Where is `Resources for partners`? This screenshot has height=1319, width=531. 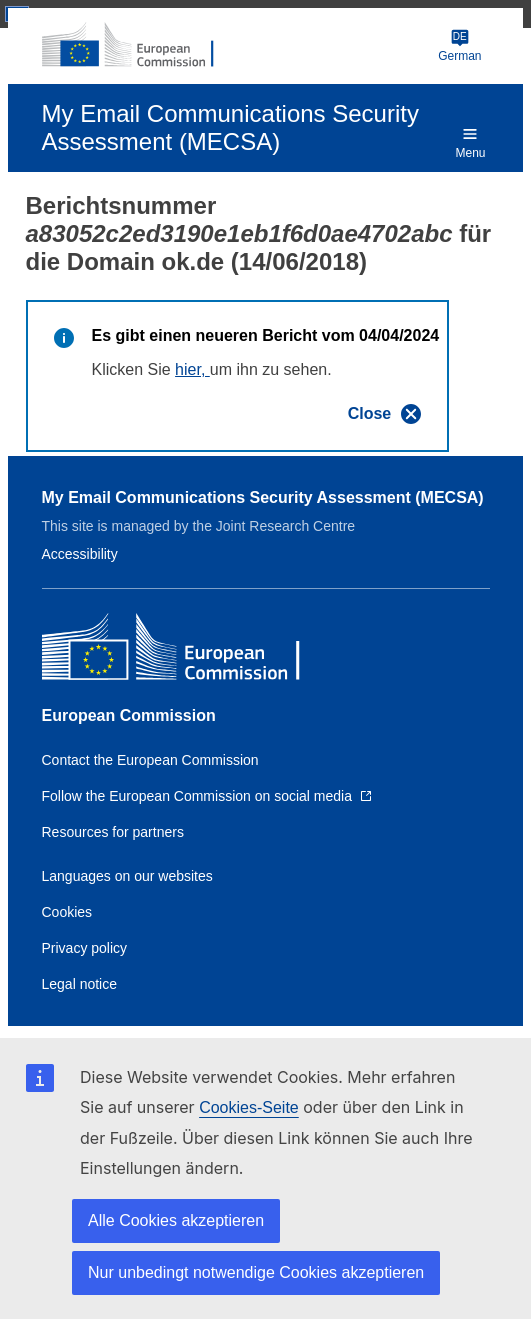 Resources for partners is located at coordinates (113, 832).